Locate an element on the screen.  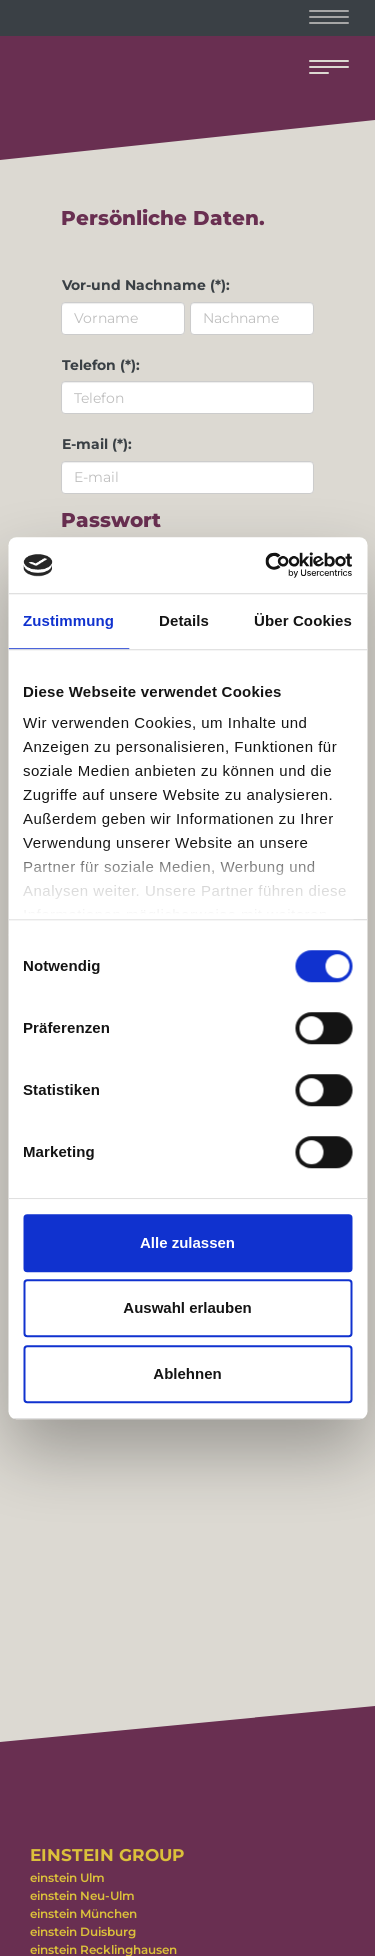
einstein Duisburg is located at coordinates (83, 1931).